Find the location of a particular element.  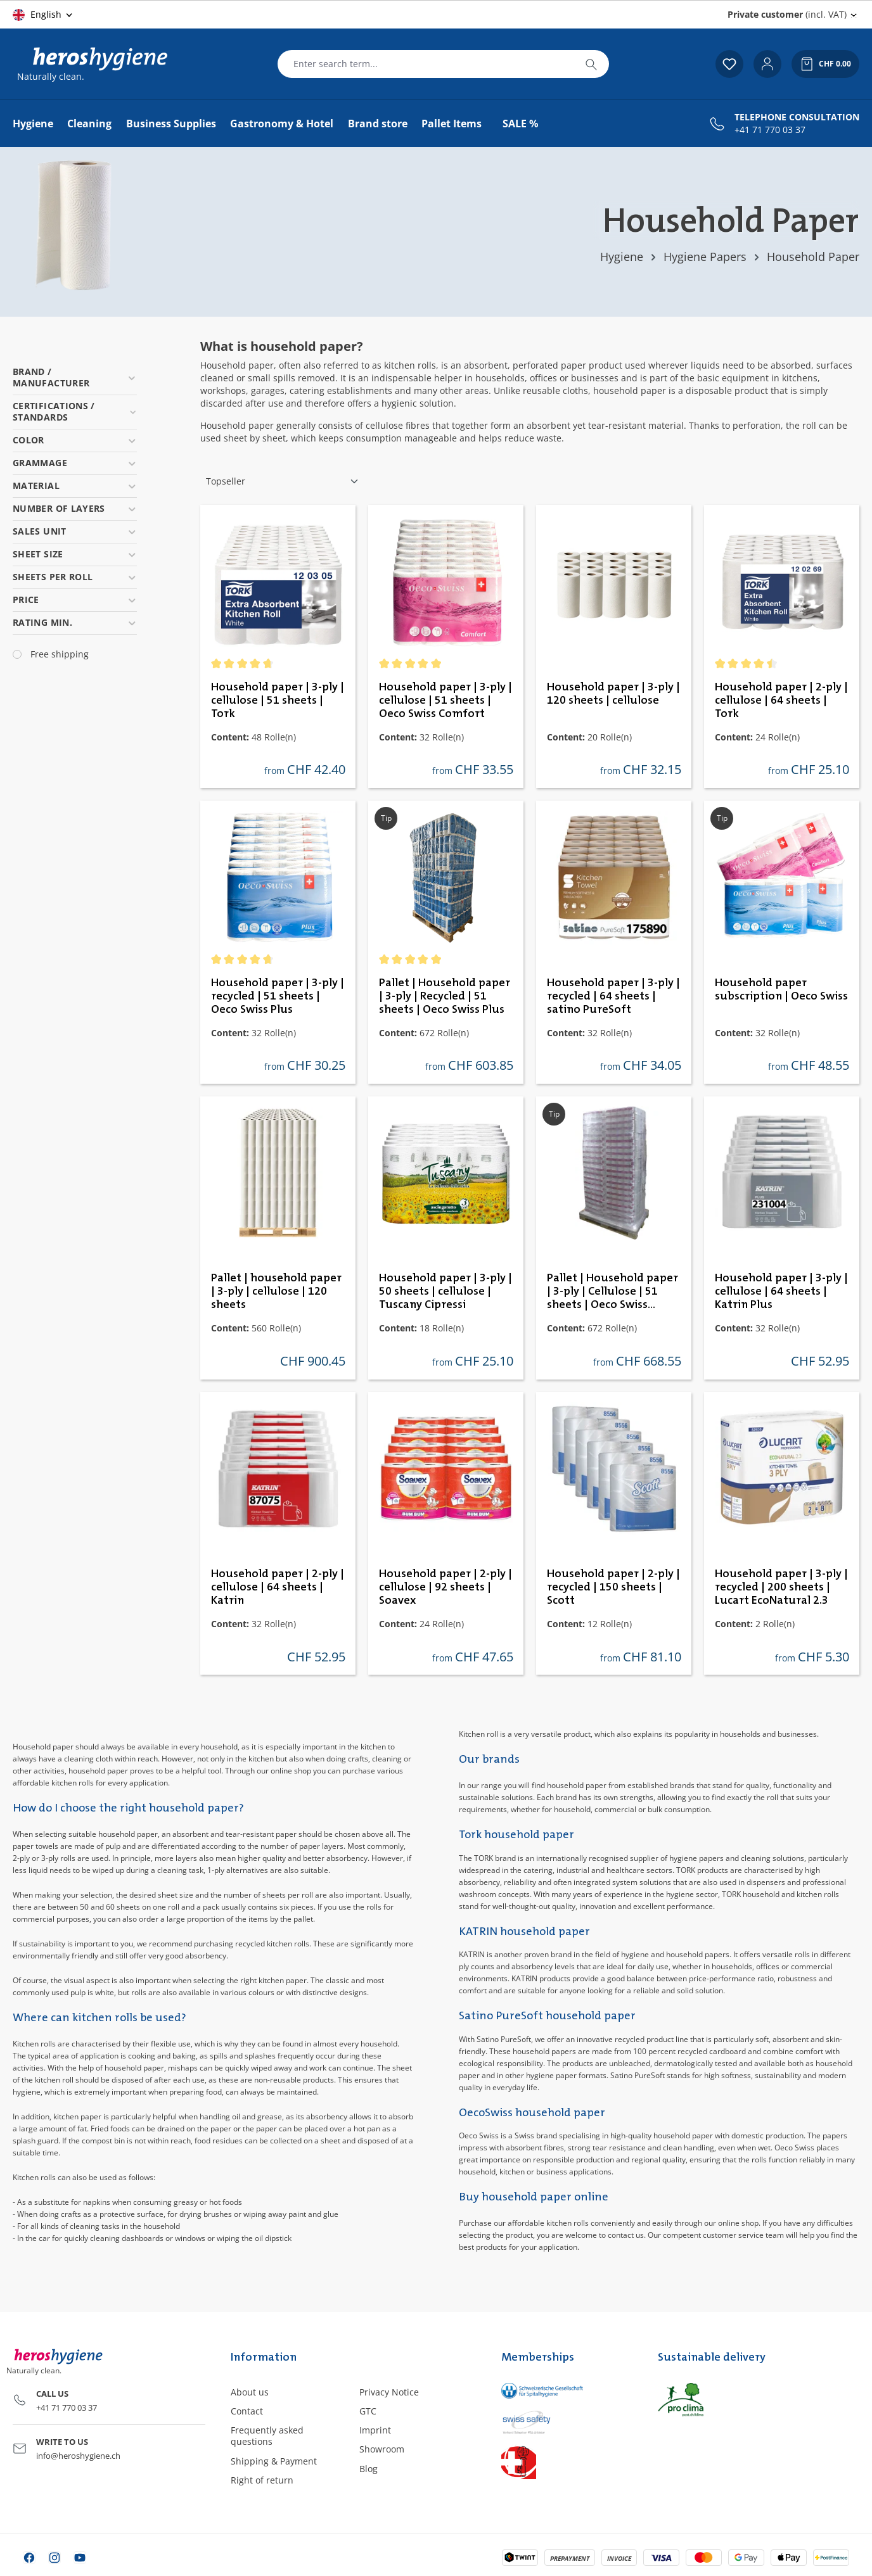

Household paper | 3-ply | cellulose | 64 sheets | Katrin Plus is located at coordinates (781, 1291).